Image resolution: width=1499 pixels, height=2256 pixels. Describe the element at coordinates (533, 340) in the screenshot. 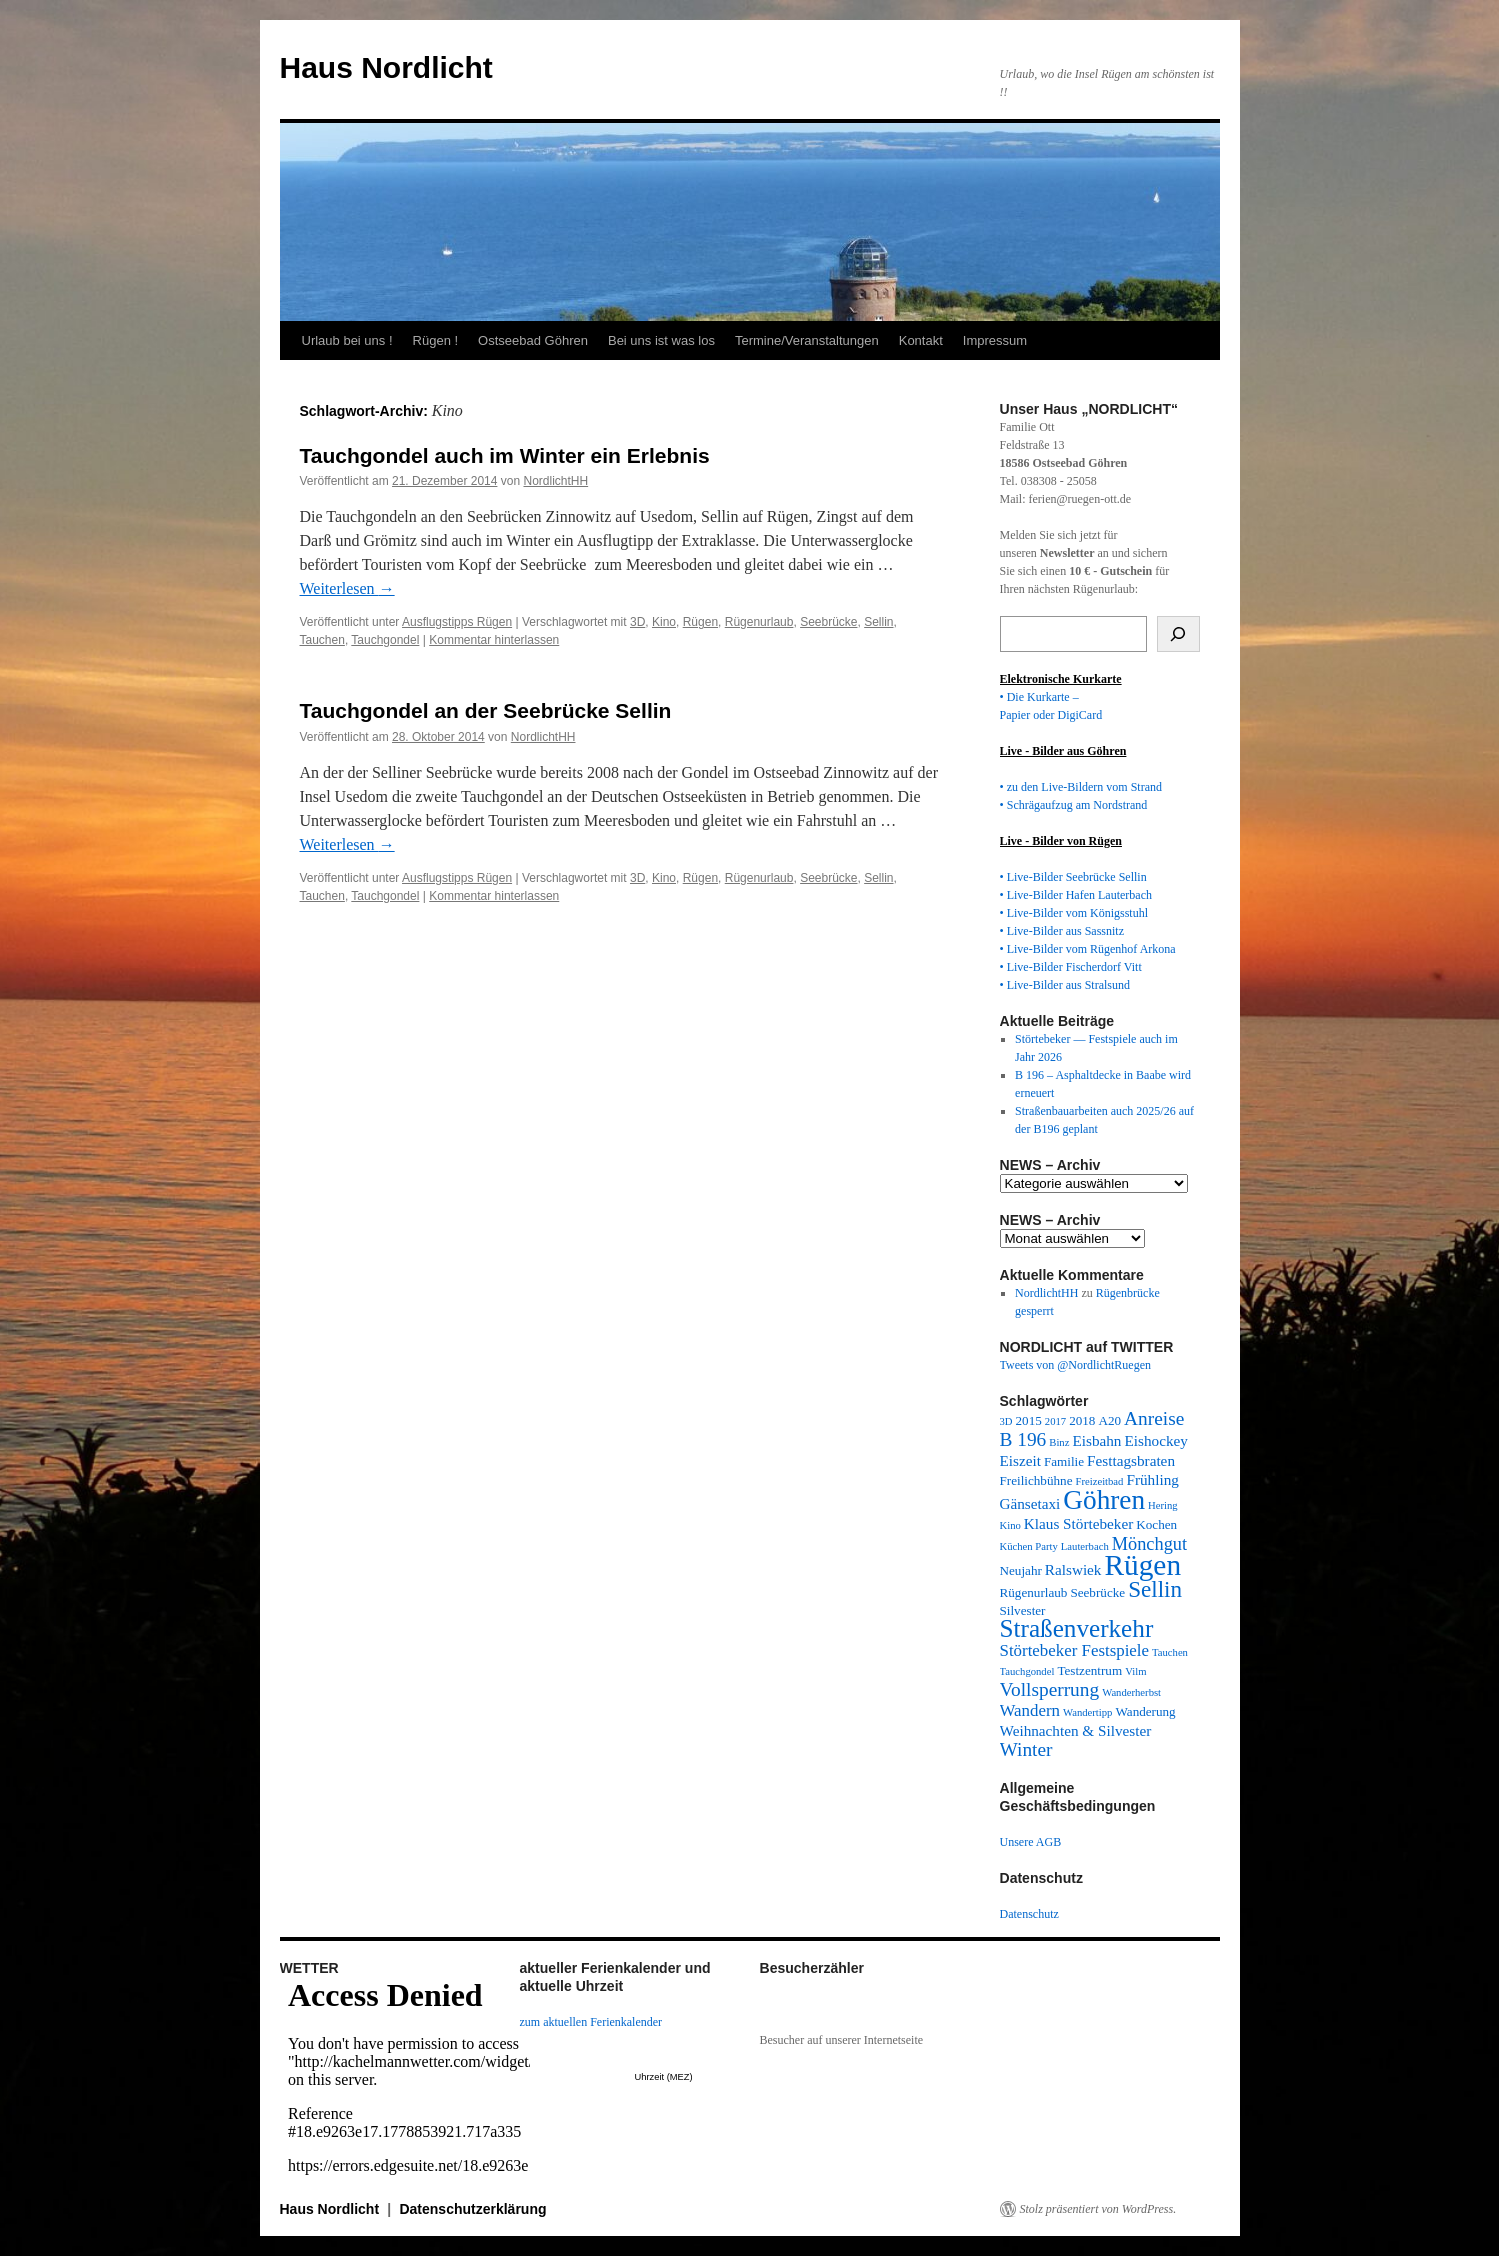

I see `Ostseebad Göhren` at that location.